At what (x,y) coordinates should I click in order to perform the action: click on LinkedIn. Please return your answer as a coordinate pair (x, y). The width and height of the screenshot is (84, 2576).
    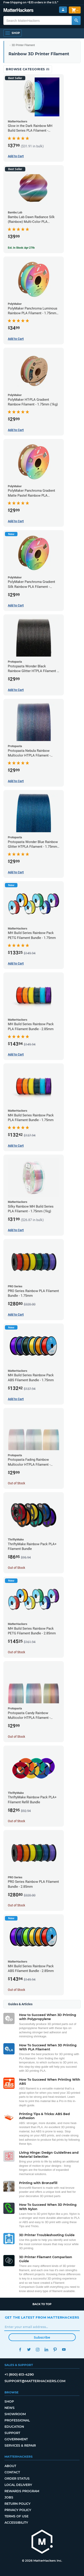
    Looking at the image, I should click on (46, 2349).